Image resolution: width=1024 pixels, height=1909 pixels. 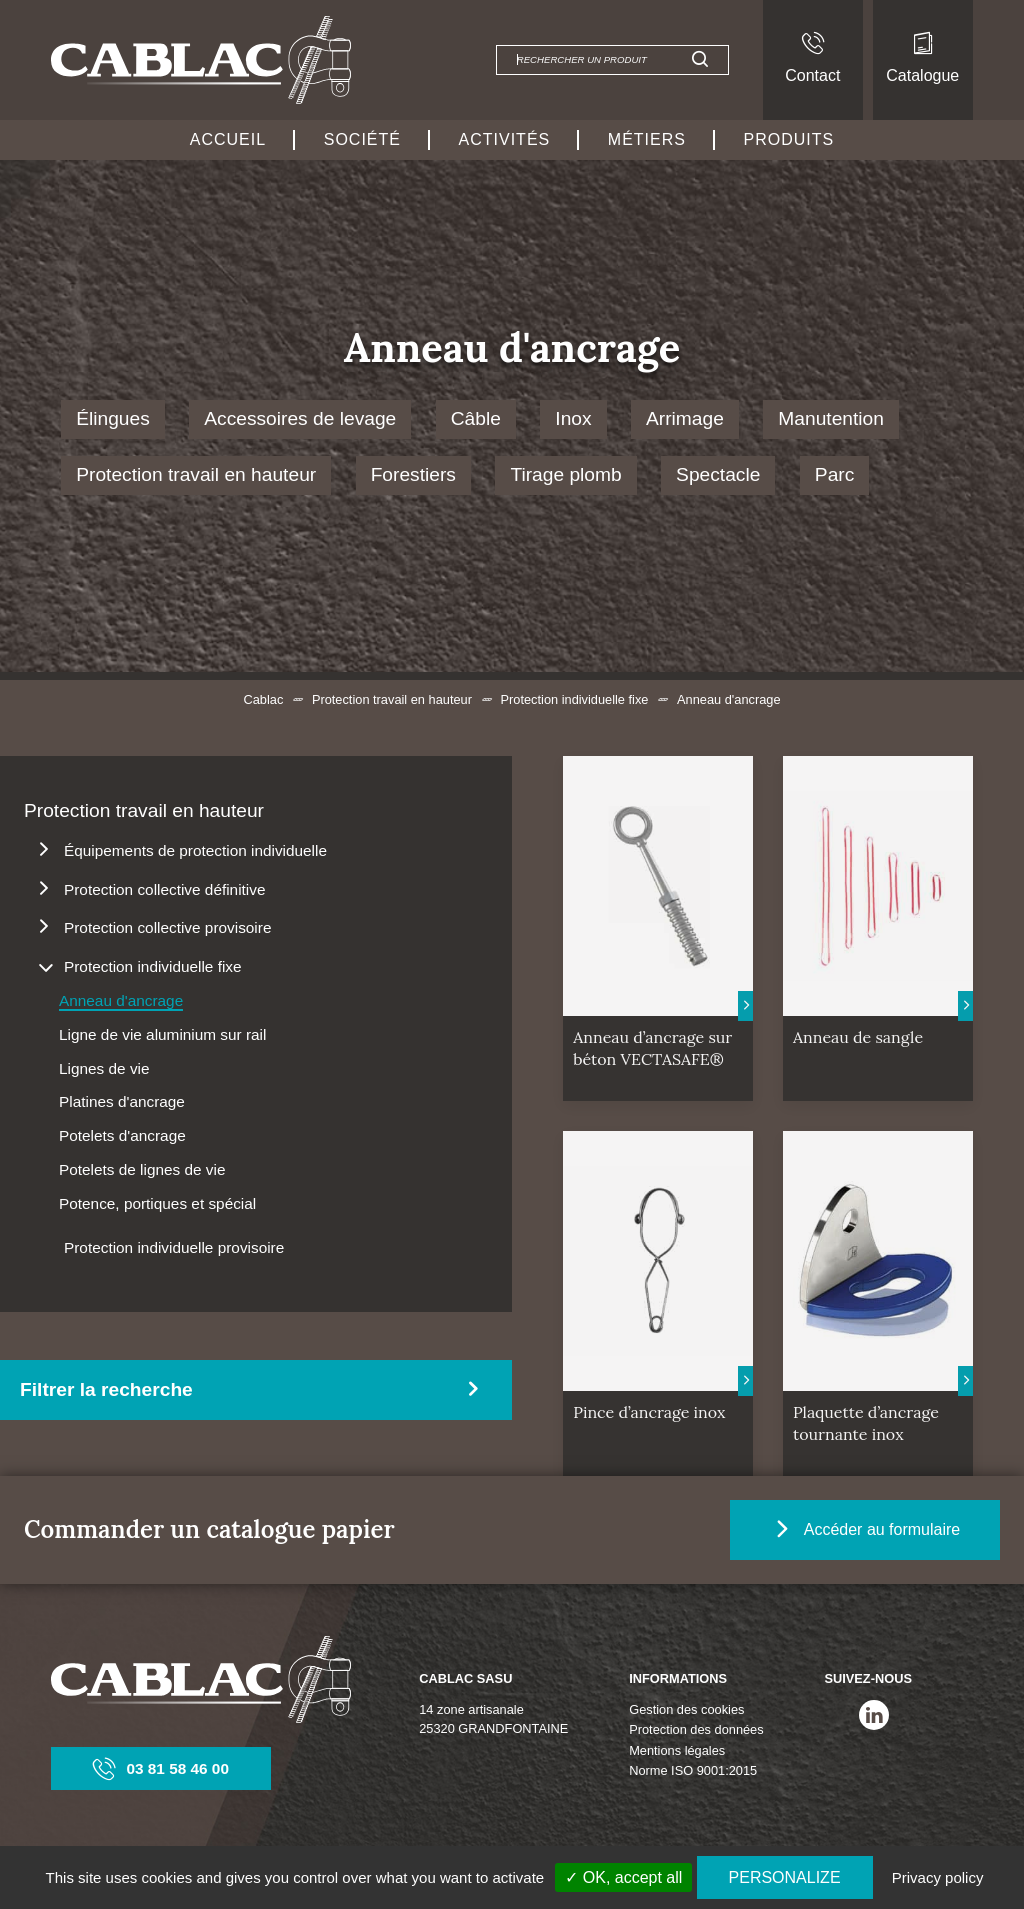 What do you see at coordinates (228, 139) in the screenshot?
I see `Accueil` at bounding box center [228, 139].